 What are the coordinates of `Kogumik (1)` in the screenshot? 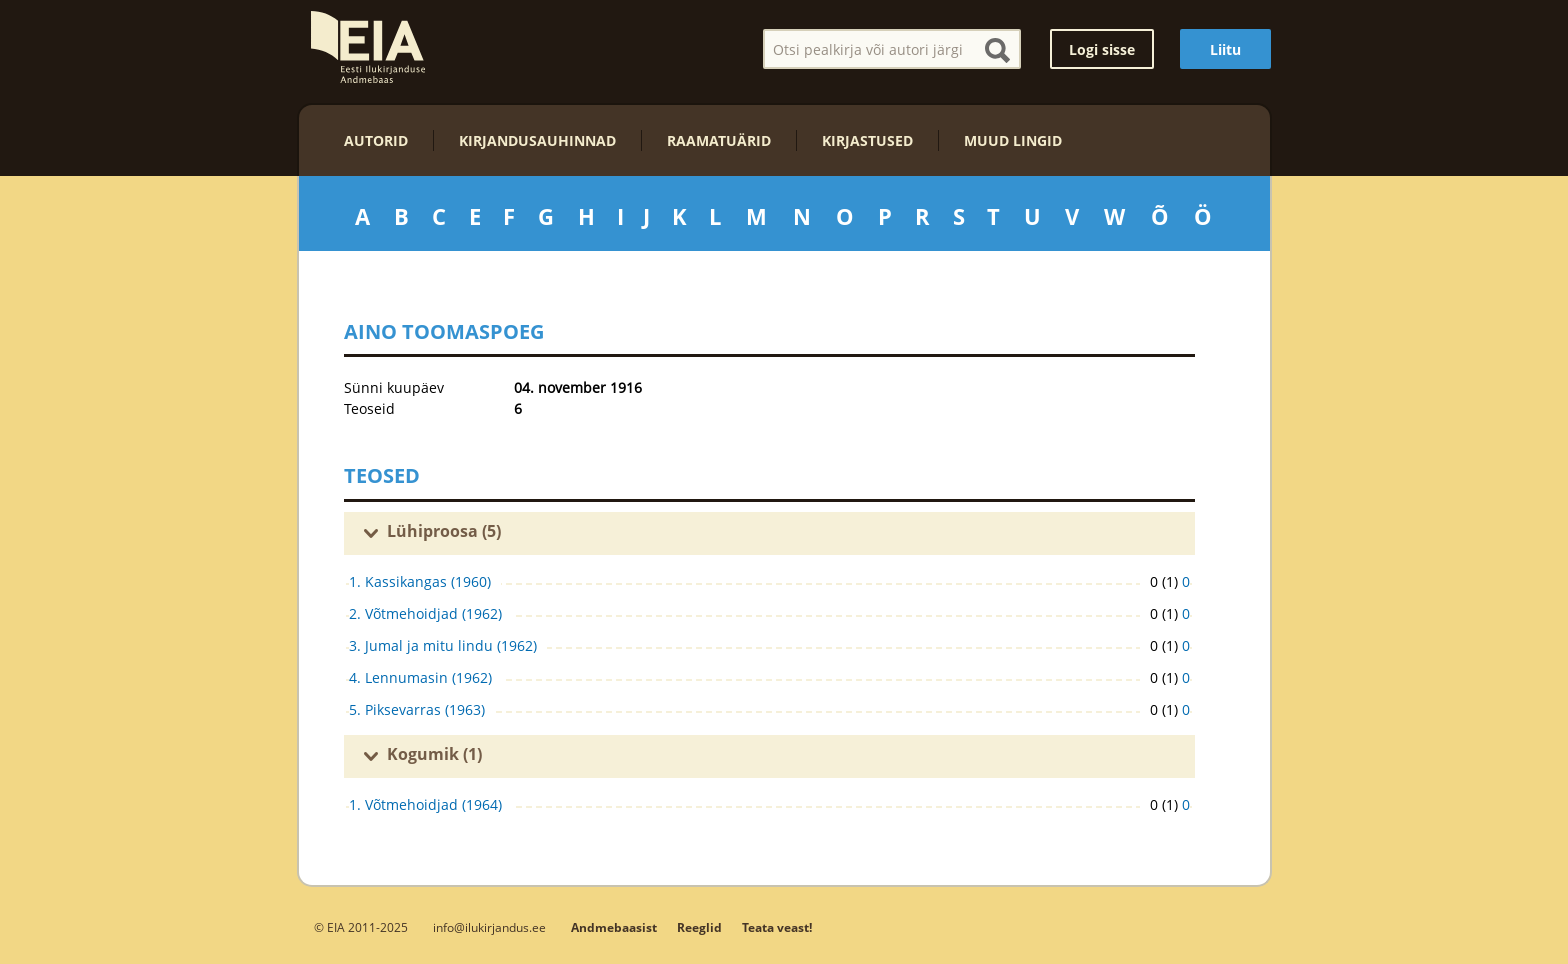 It's located at (434, 754).